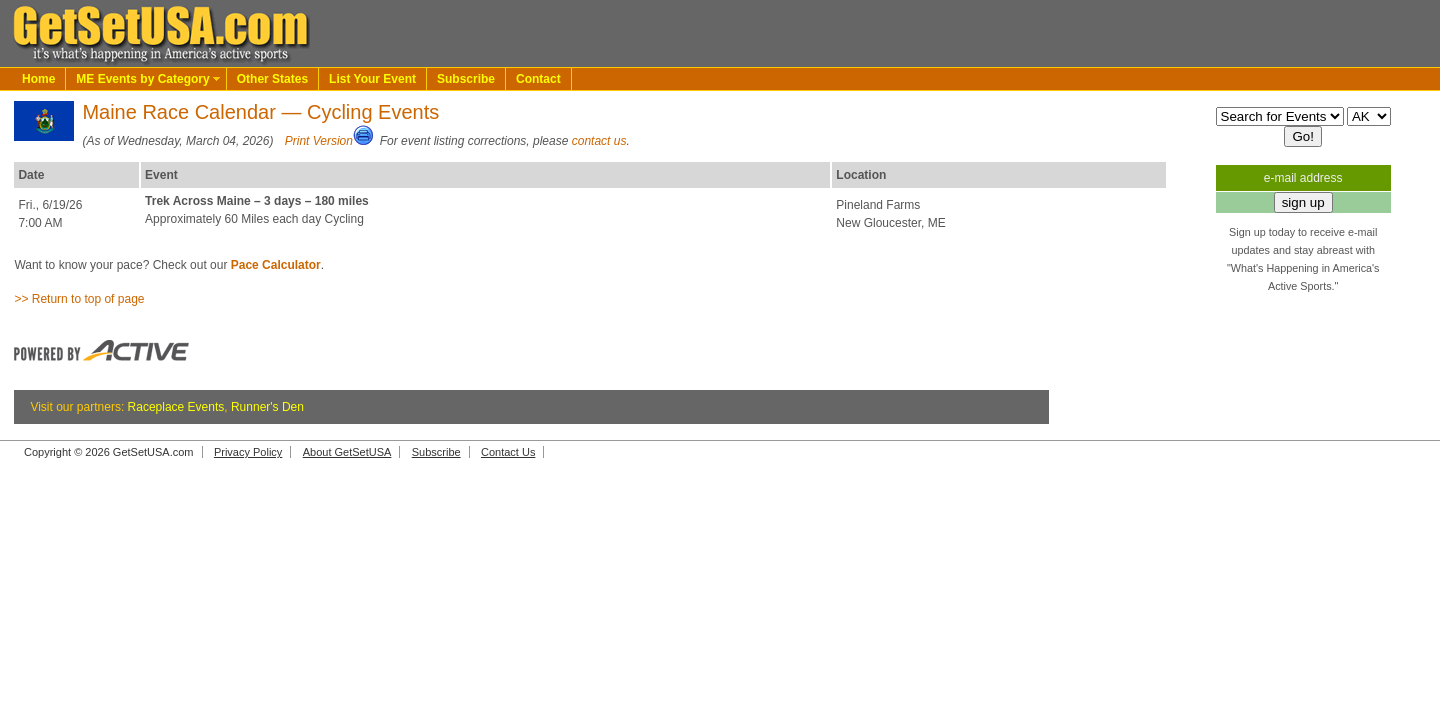 This screenshot has height=720, width=1440. Describe the element at coordinates (508, 452) in the screenshot. I see `Contact Us` at that location.